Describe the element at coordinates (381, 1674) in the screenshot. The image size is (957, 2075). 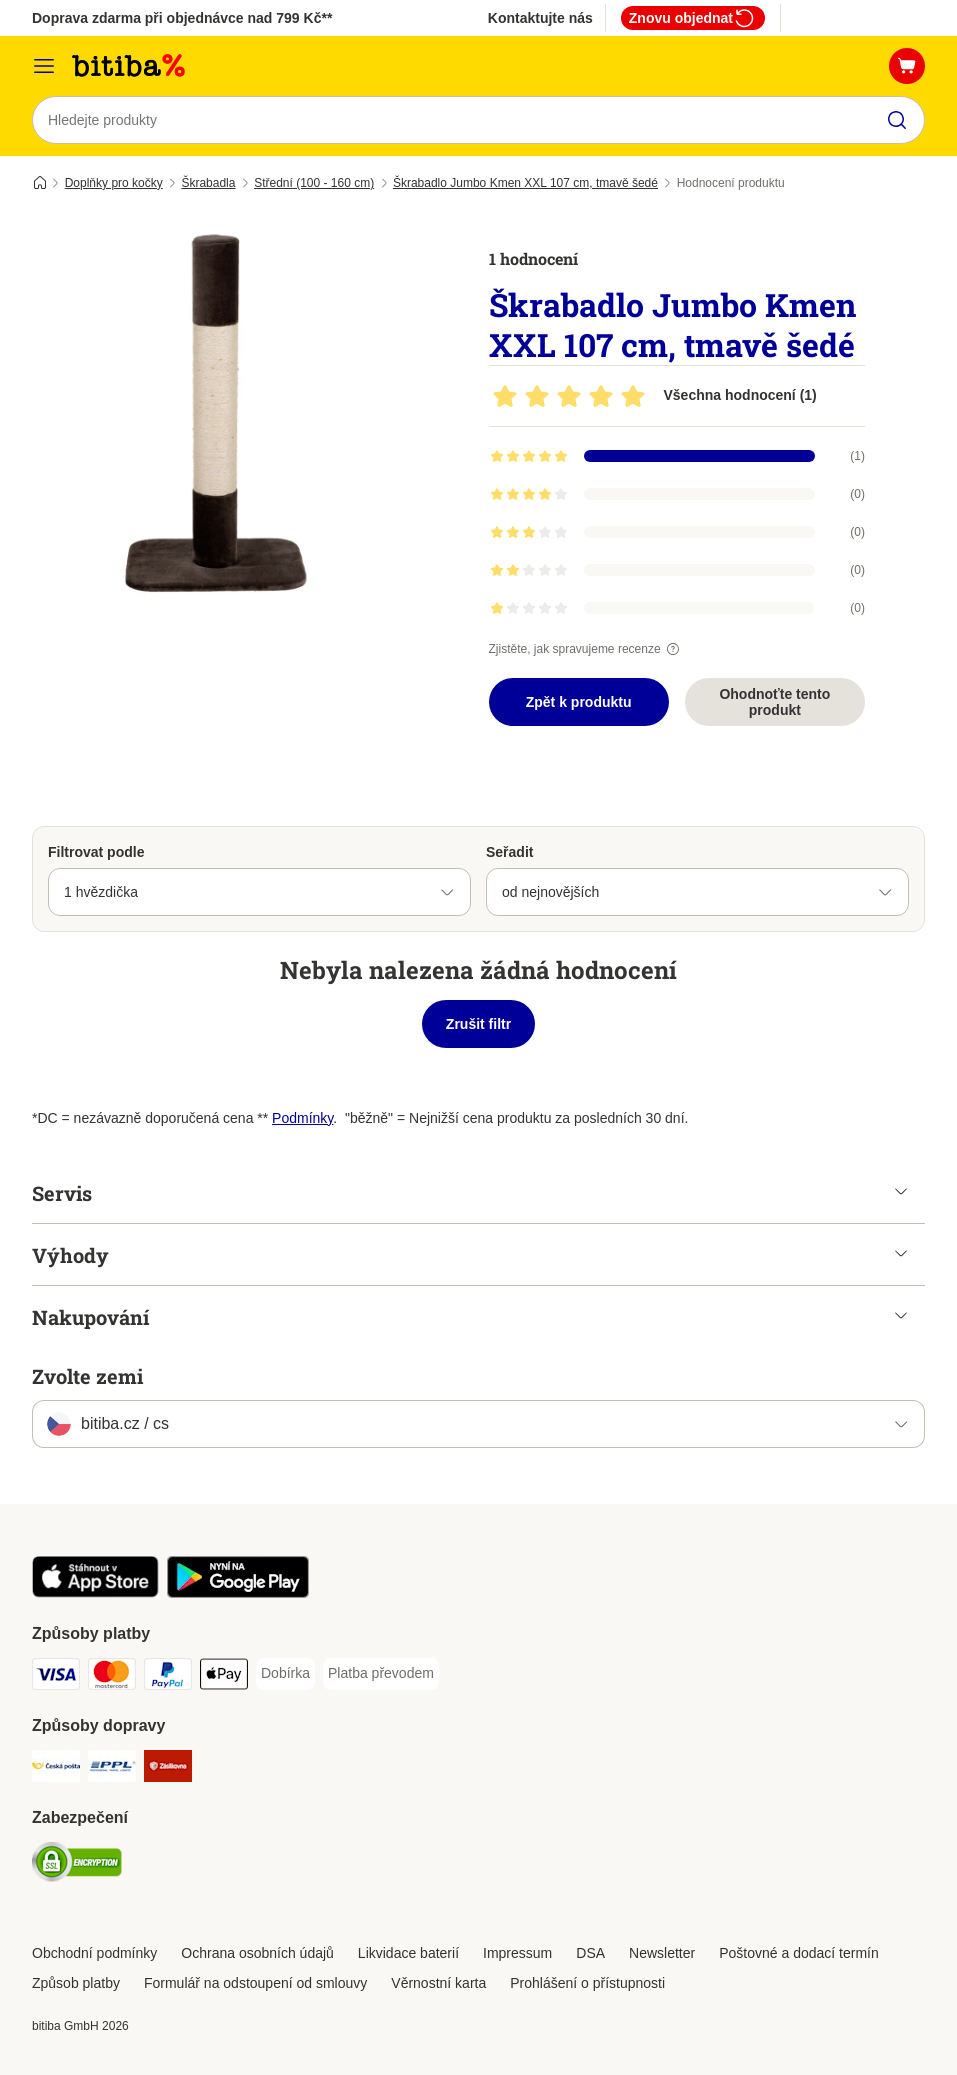
I see `[Platba převodem Payment Method]` at that location.